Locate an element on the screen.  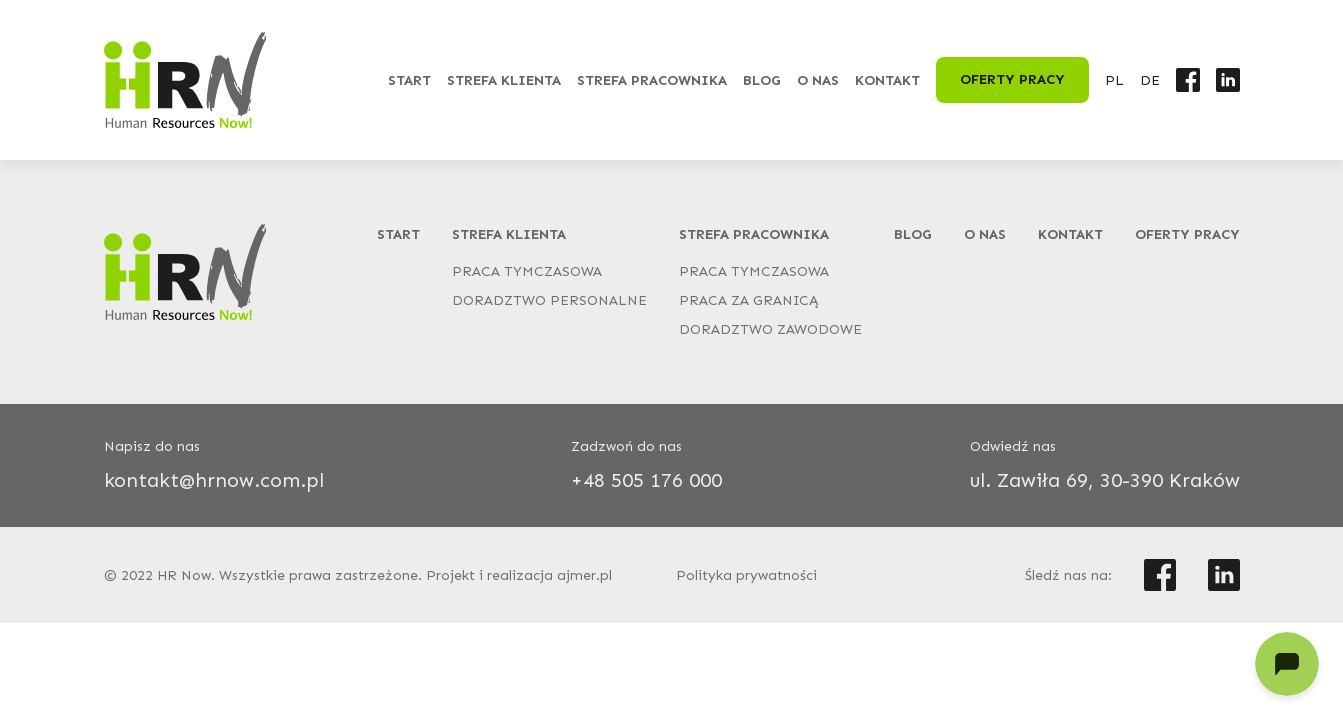
Strefa pracownika is located at coordinates (652, 80).